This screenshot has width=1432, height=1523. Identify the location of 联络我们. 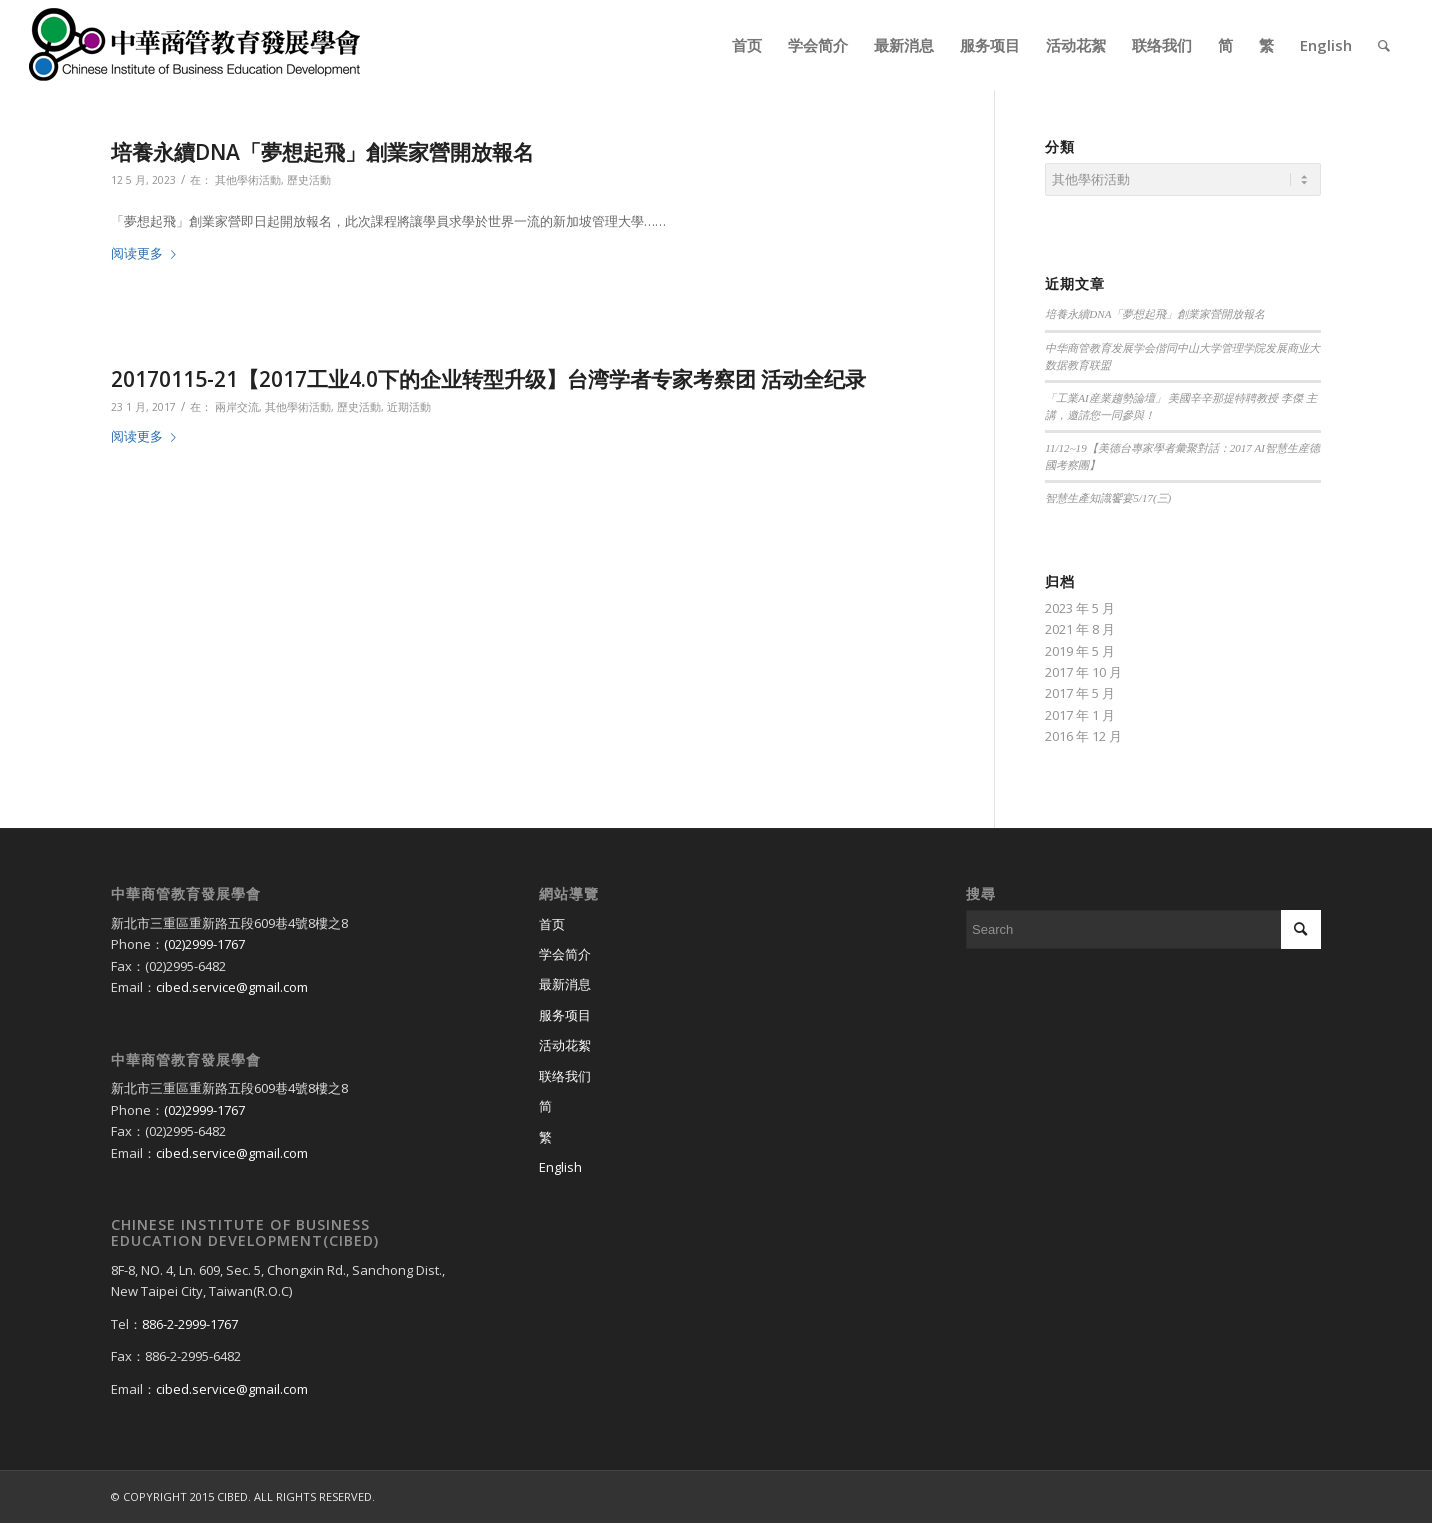
(565, 1076).